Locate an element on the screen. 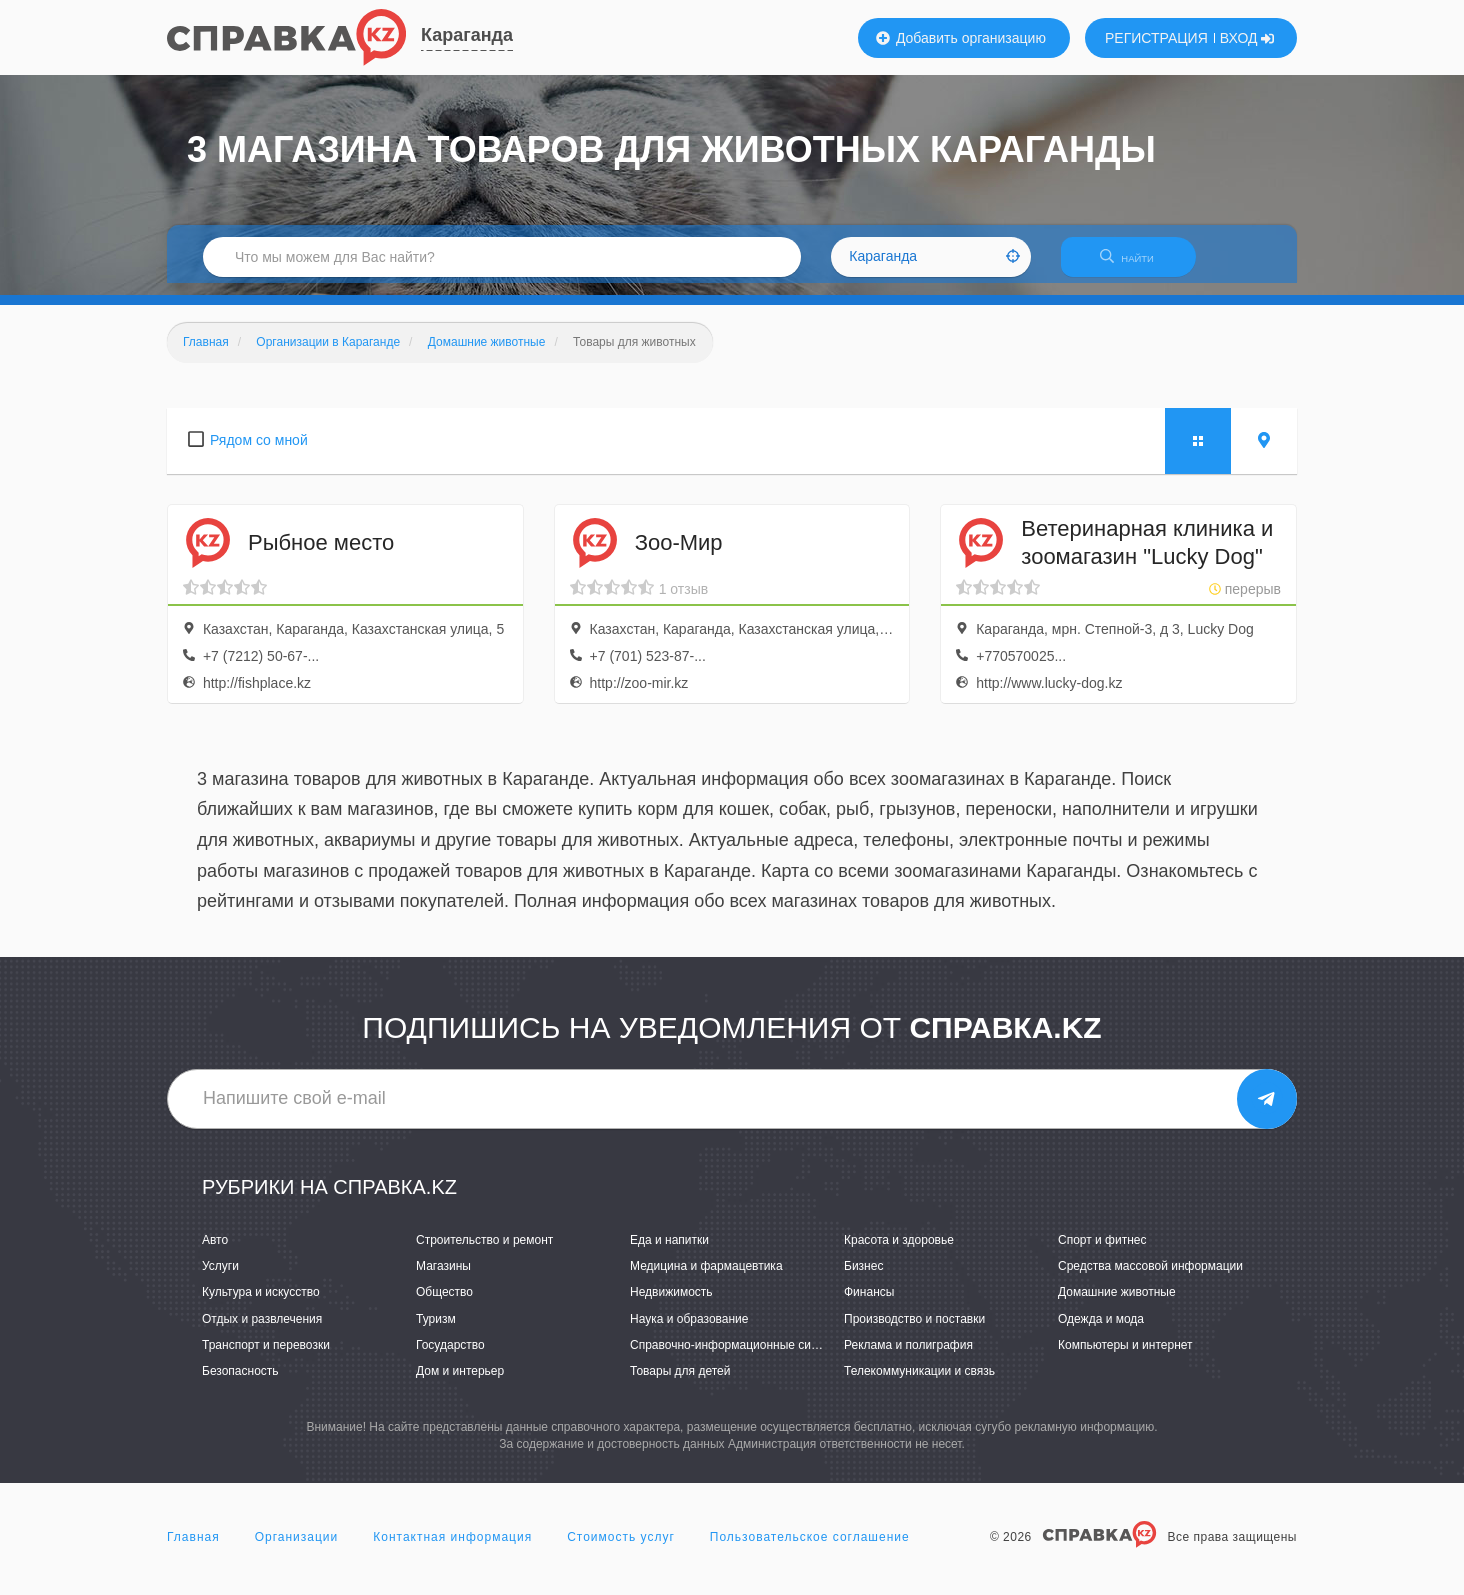 Image resolution: width=1464 pixels, height=1595 pixels. Бизнес is located at coordinates (863, 1279).